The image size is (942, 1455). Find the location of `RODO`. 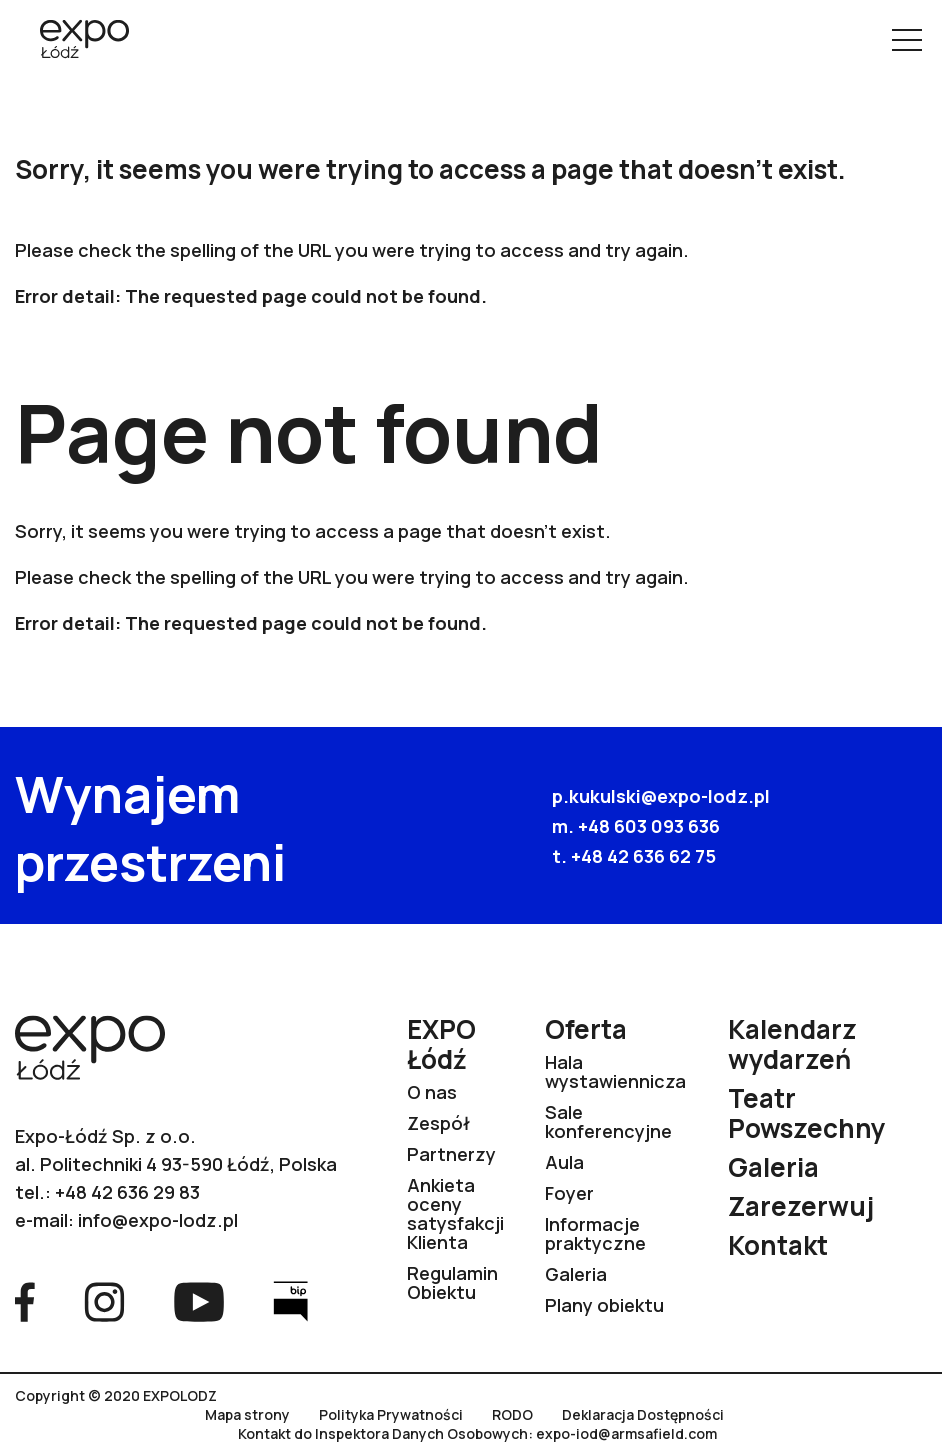

RODO is located at coordinates (512, 1415).